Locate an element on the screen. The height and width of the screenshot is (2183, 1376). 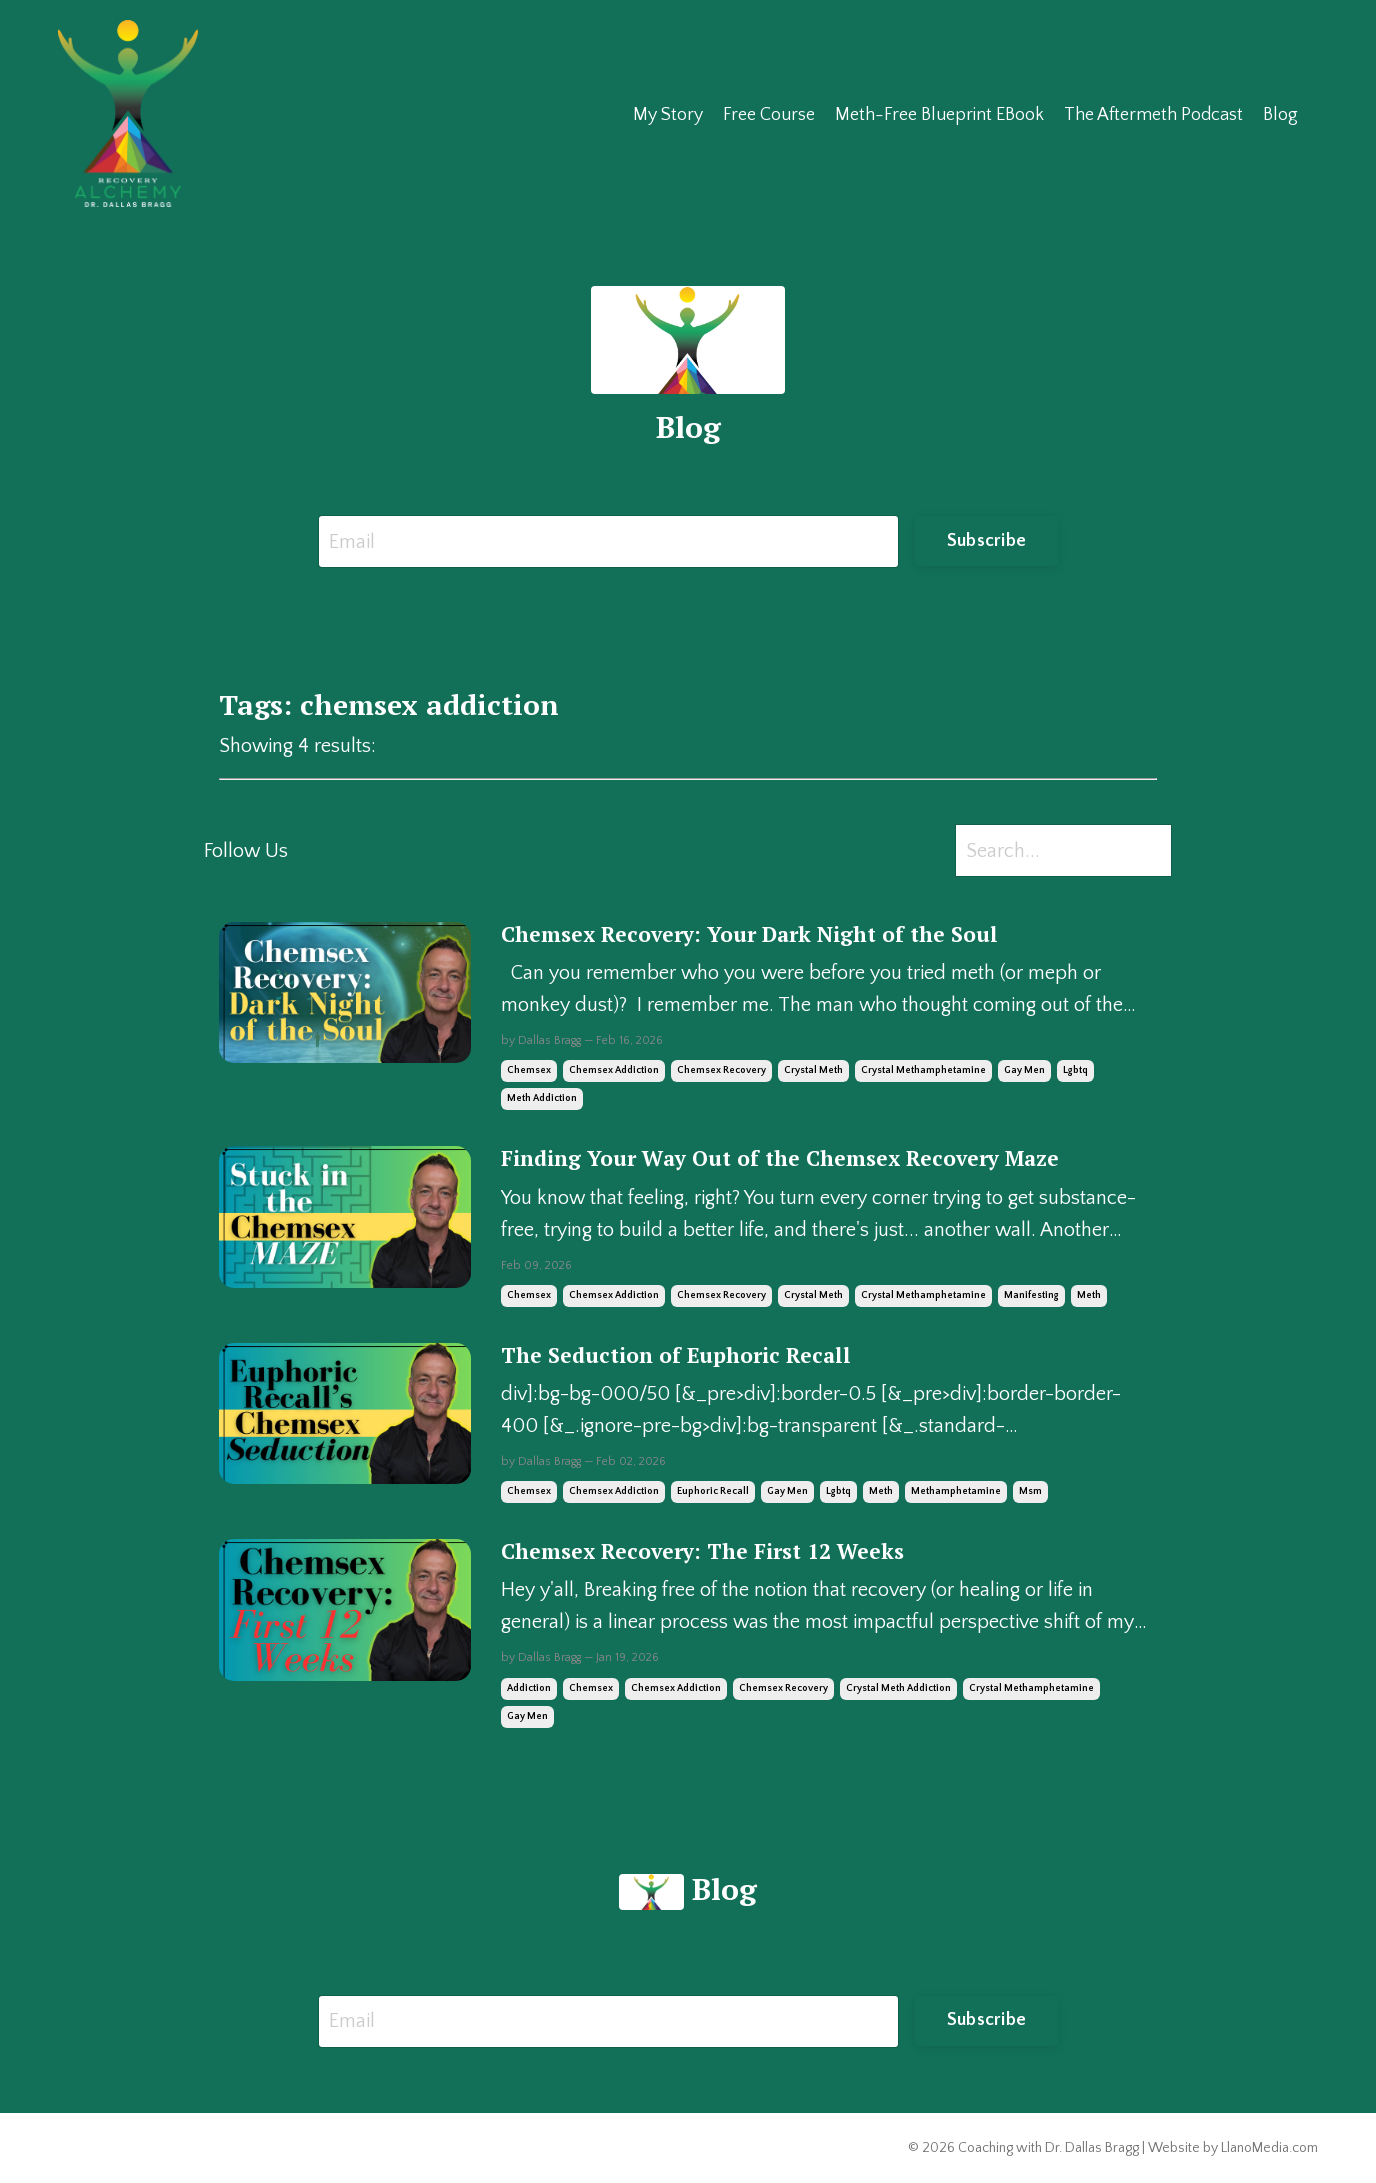
Blog is located at coordinates (1280, 115).